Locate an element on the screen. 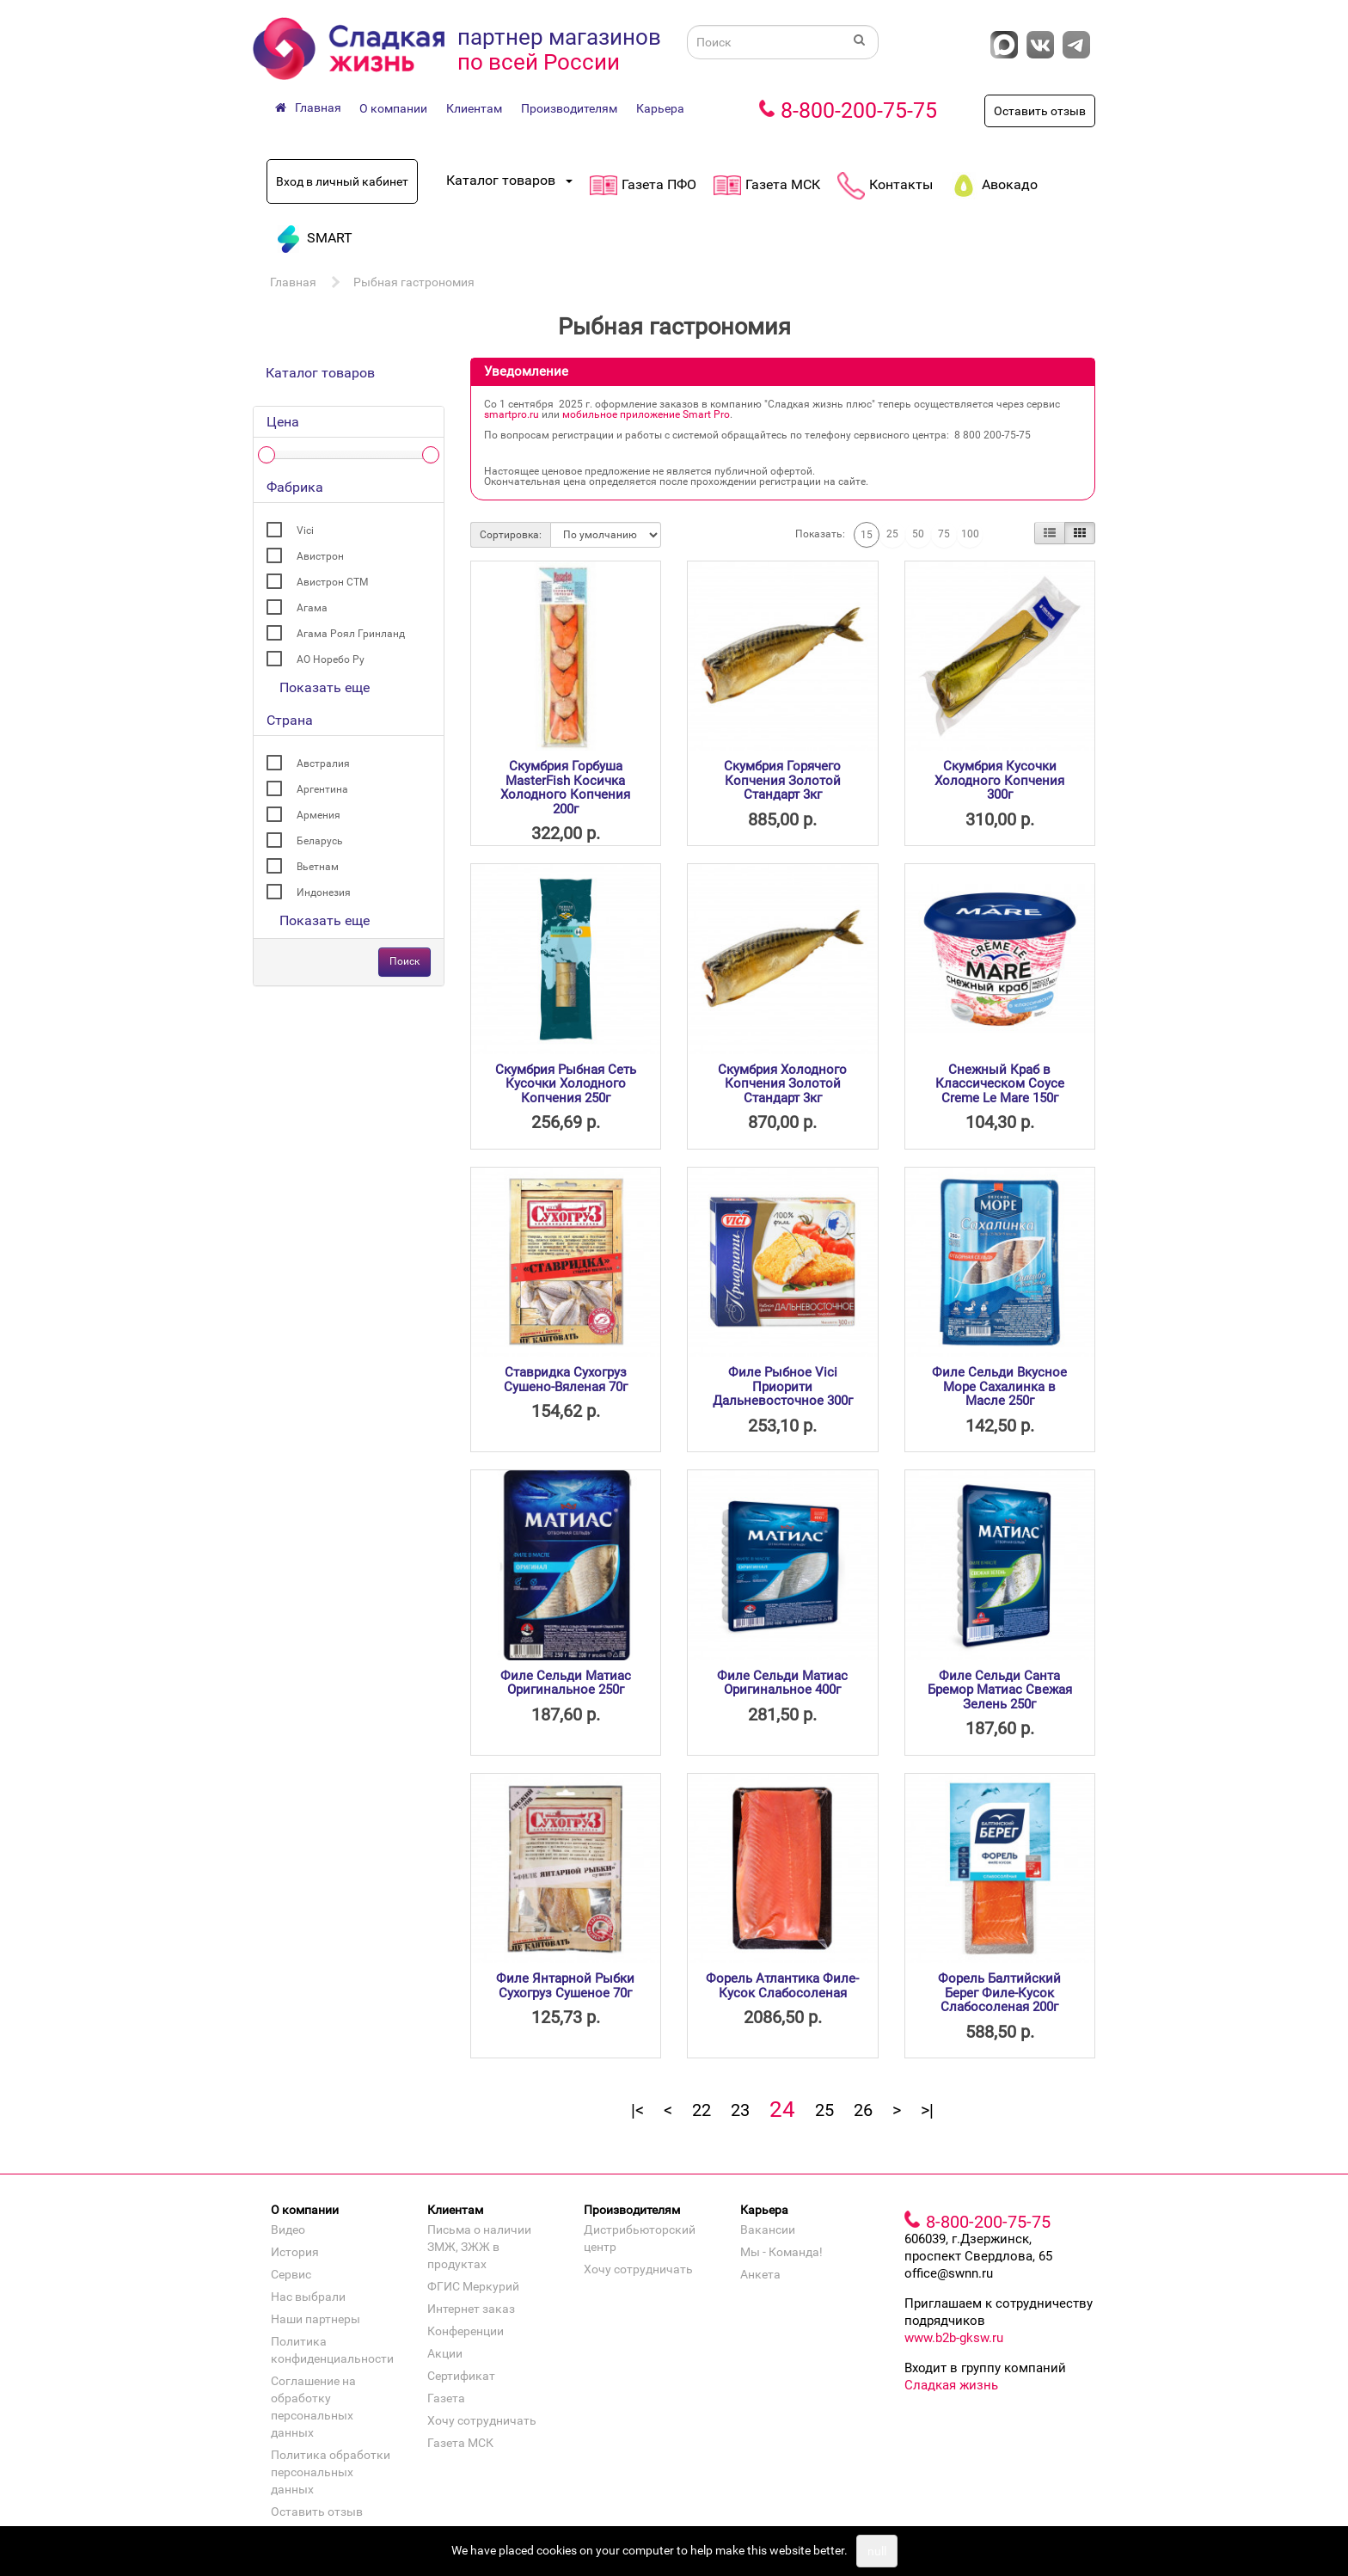  Вьетнам is located at coordinates (318, 867).